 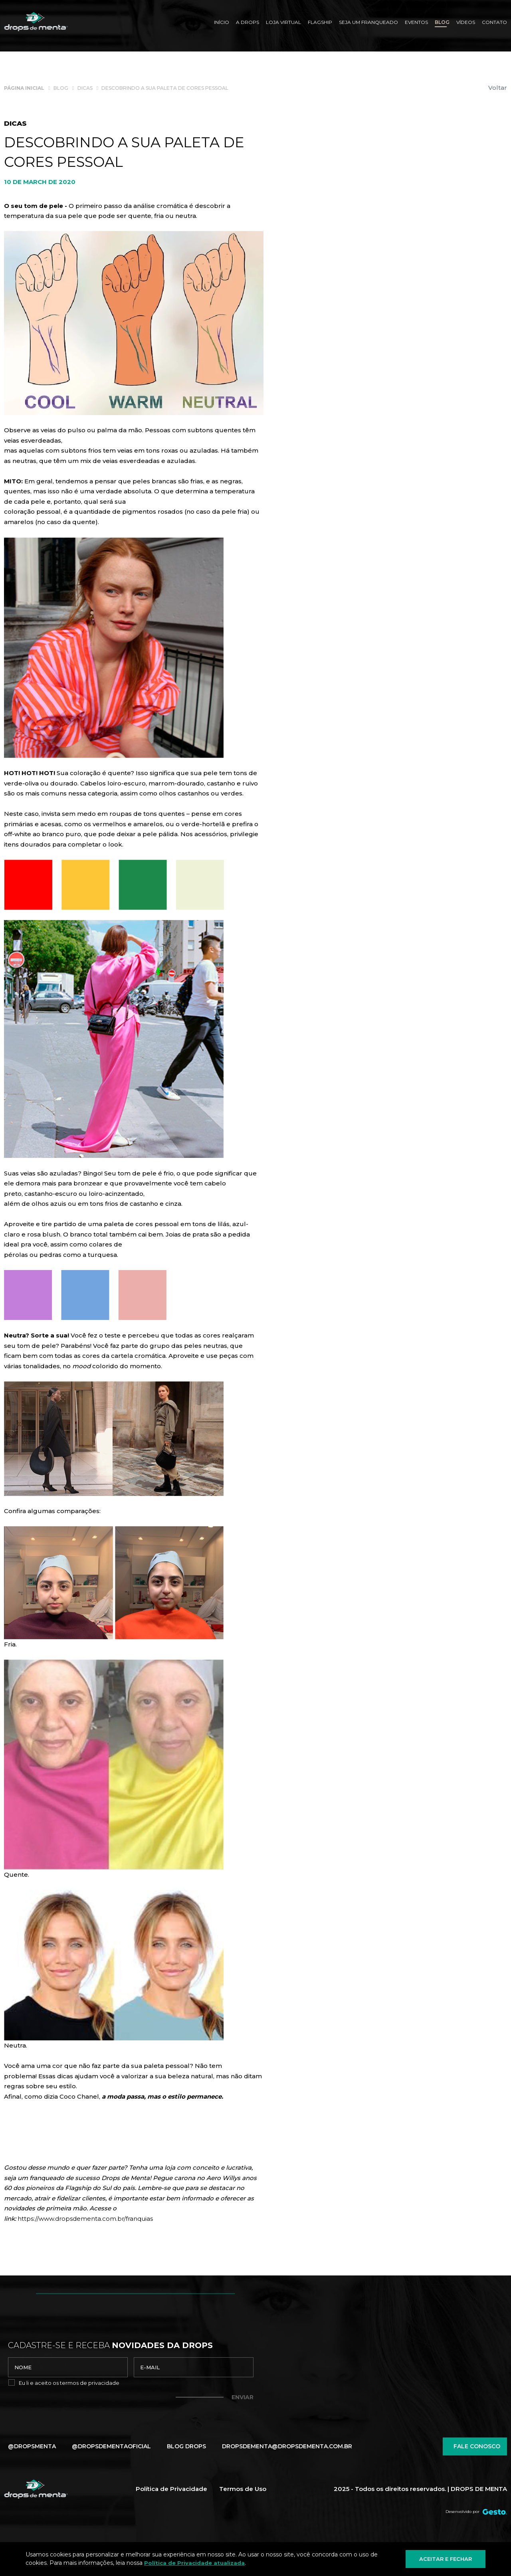 I want to click on [email], so click(x=194, y=2367).